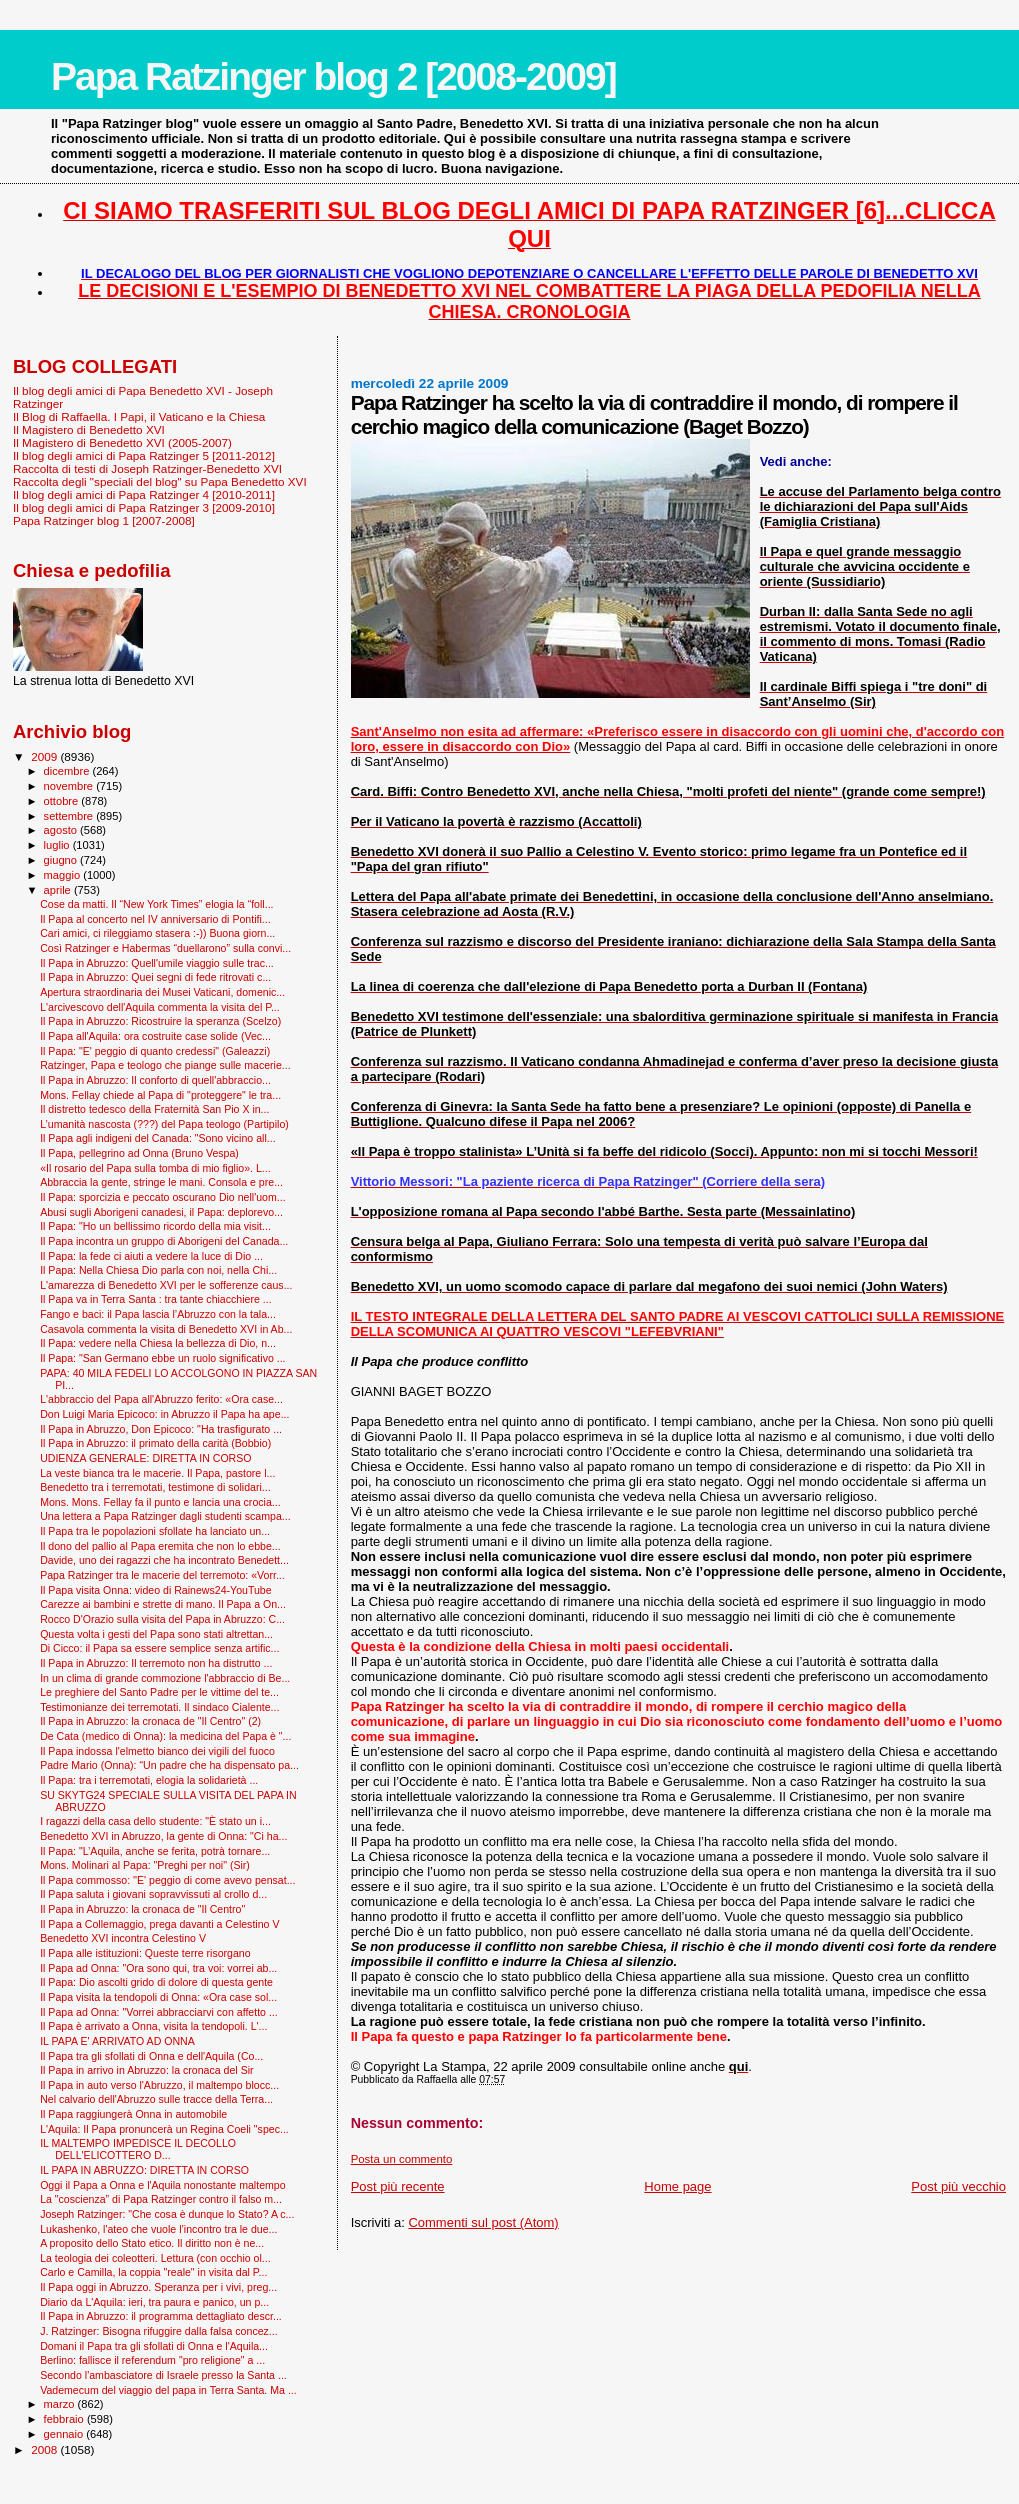 The width and height of the screenshot is (1019, 2504). What do you see at coordinates (164, 1414) in the screenshot?
I see `Don Luigi Maria Epicoco: in Abruzzo il Papa ha ape...` at bounding box center [164, 1414].